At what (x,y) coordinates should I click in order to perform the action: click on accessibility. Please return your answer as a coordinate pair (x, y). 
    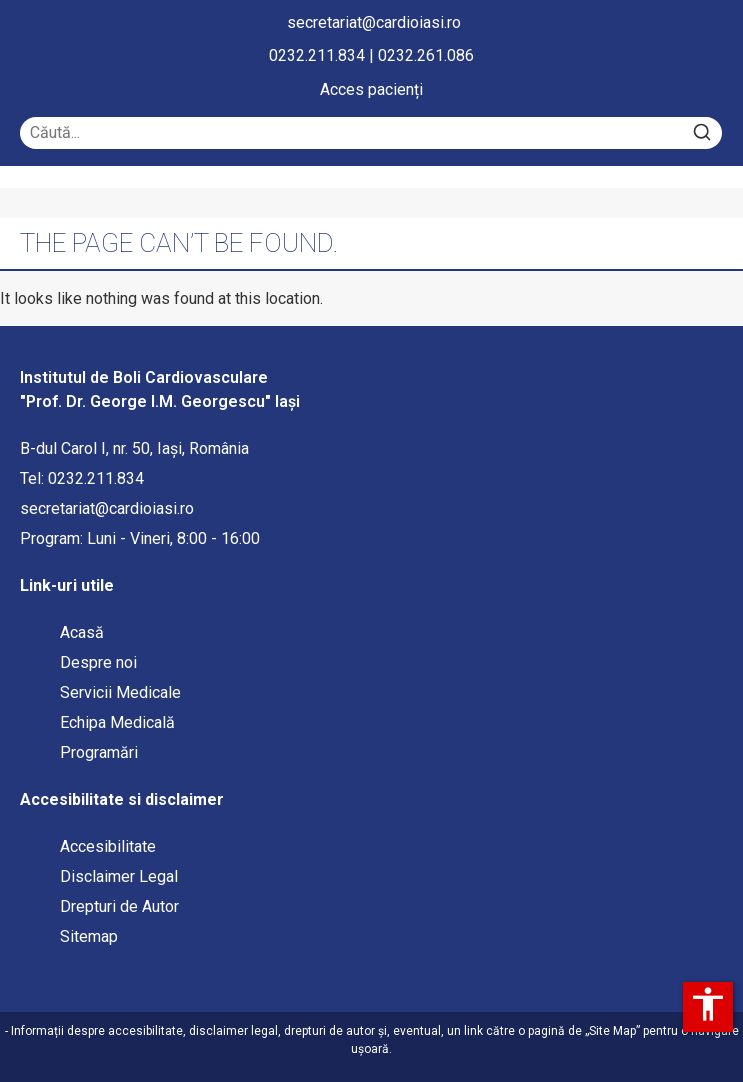
    Looking at the image, I should click on (708, 1004).